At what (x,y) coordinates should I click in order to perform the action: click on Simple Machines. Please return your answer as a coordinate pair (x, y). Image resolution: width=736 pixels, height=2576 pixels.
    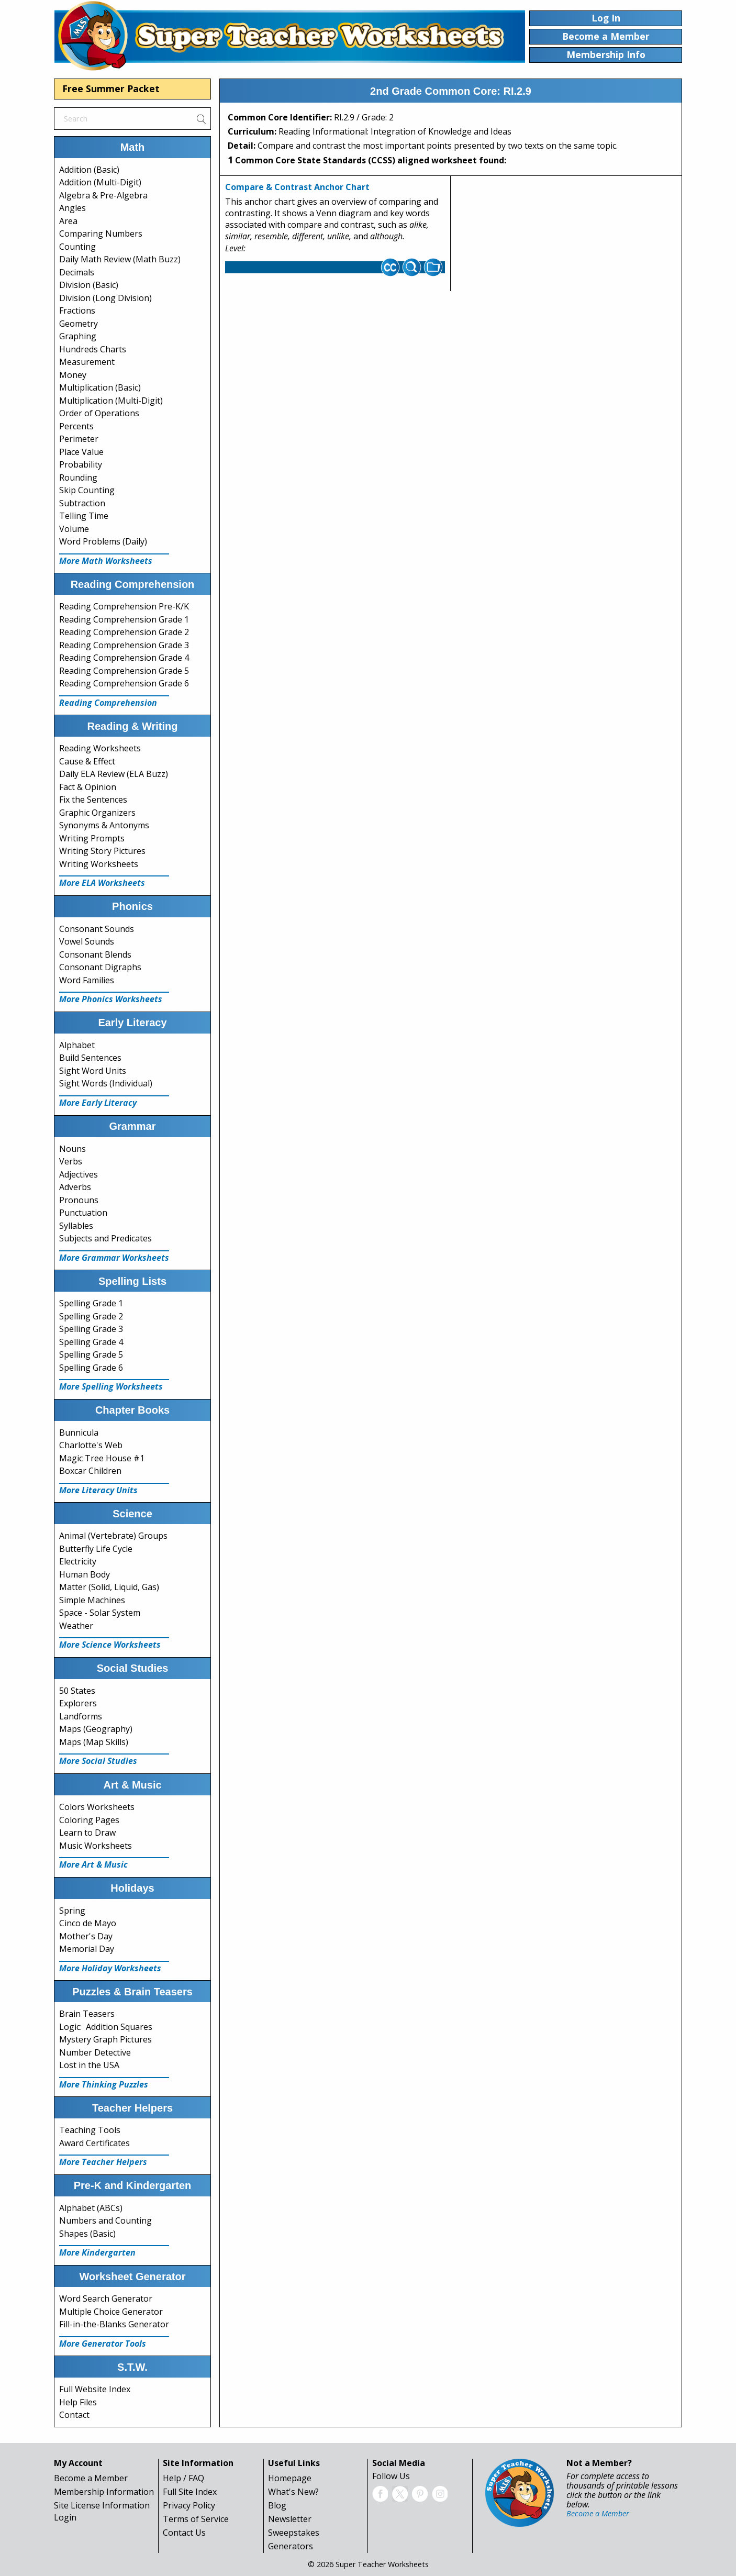
    Looking at the image, I should click on (92, 1600).